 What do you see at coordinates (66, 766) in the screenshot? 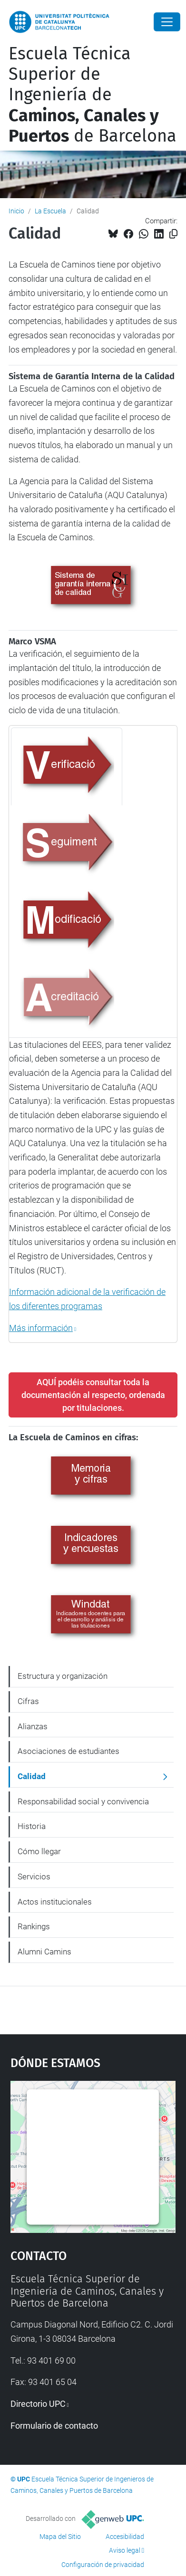
I see `[tab]` at bounding box center [66, 766].